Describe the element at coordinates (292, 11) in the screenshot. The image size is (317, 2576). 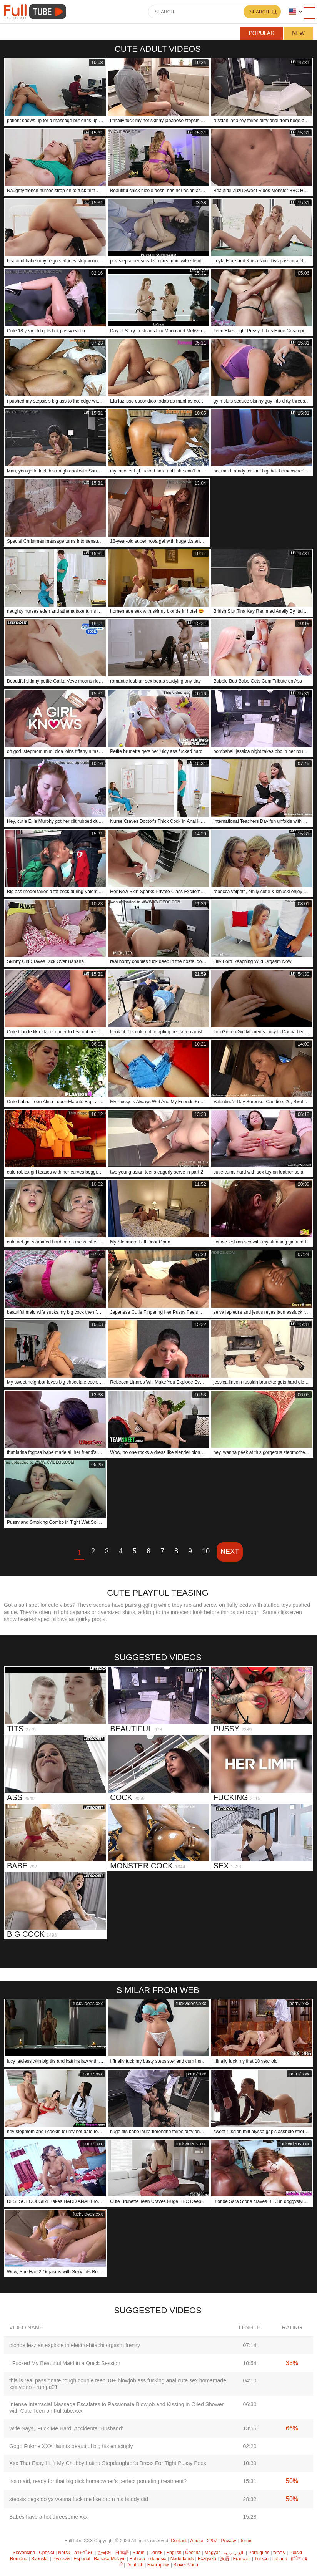
I see `Language` at that location.